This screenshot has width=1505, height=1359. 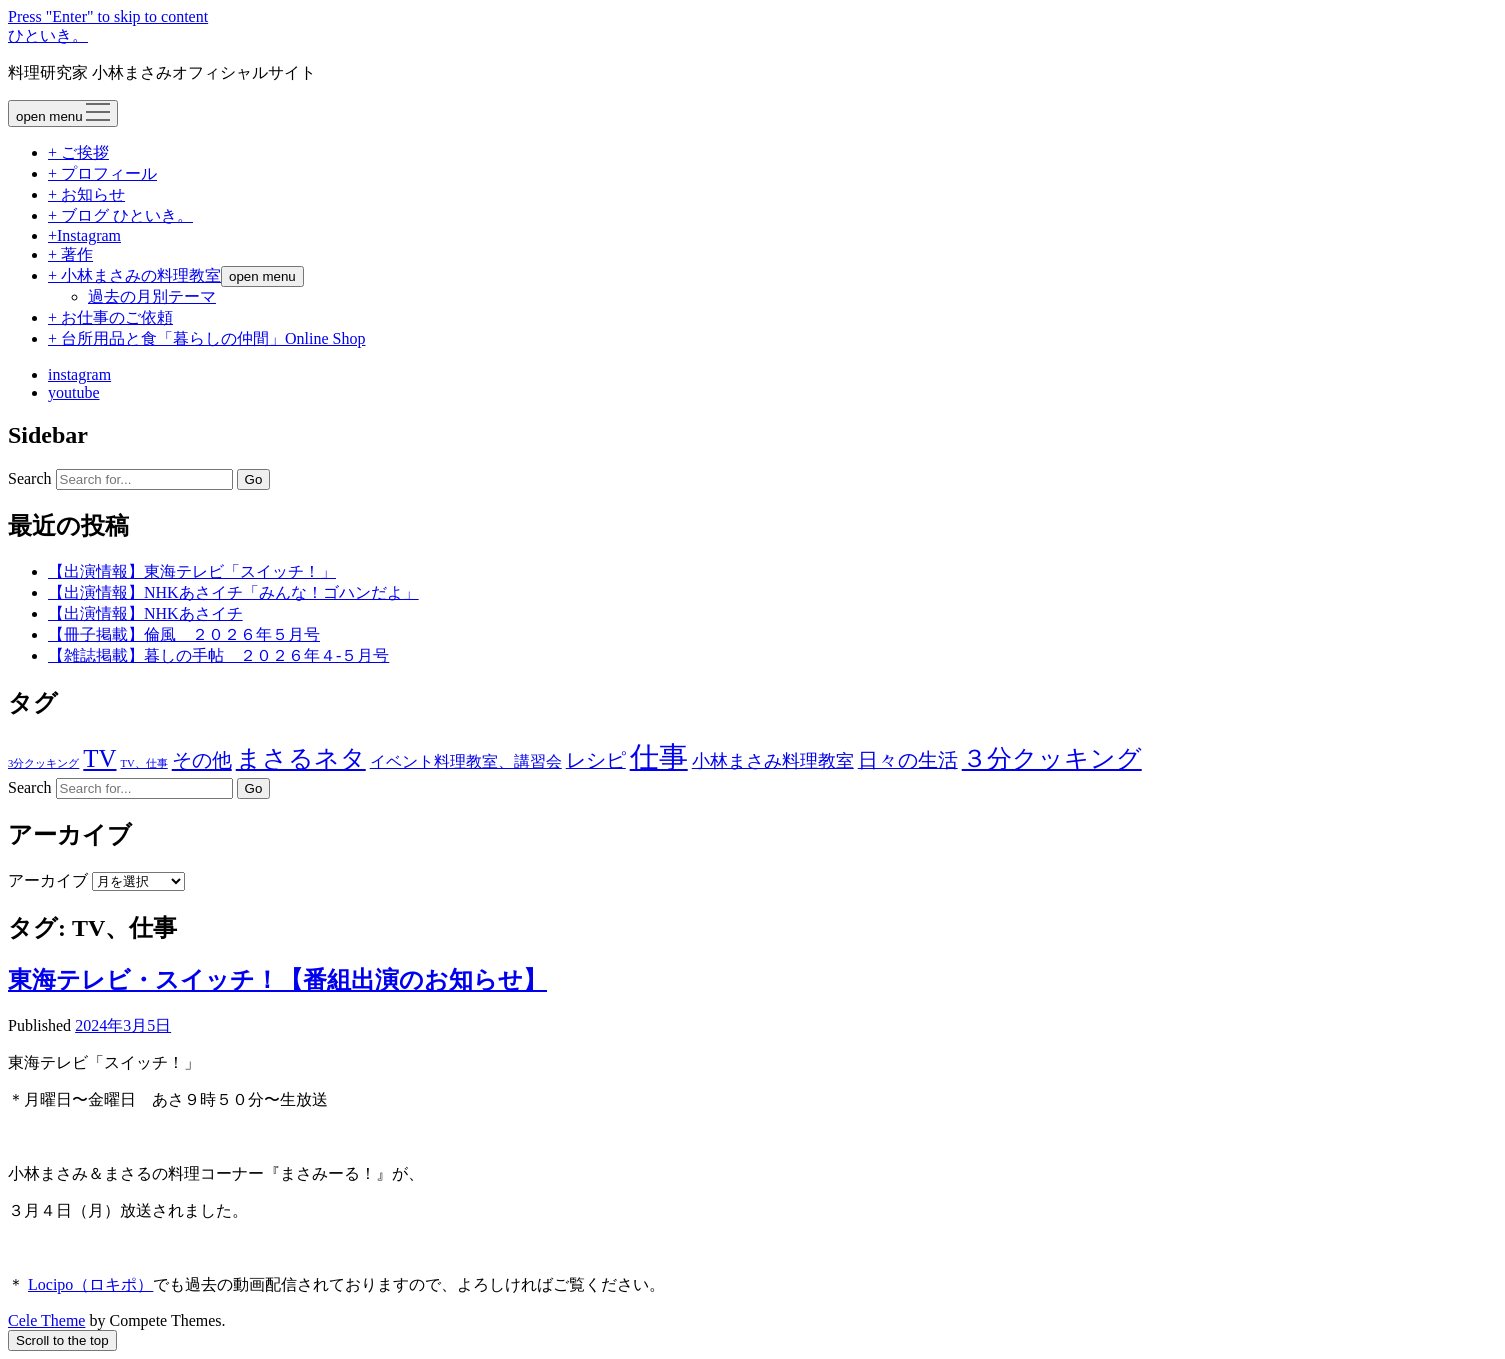 I want to click on TV [TV (272個の項目)], so click(x=99, y=758).